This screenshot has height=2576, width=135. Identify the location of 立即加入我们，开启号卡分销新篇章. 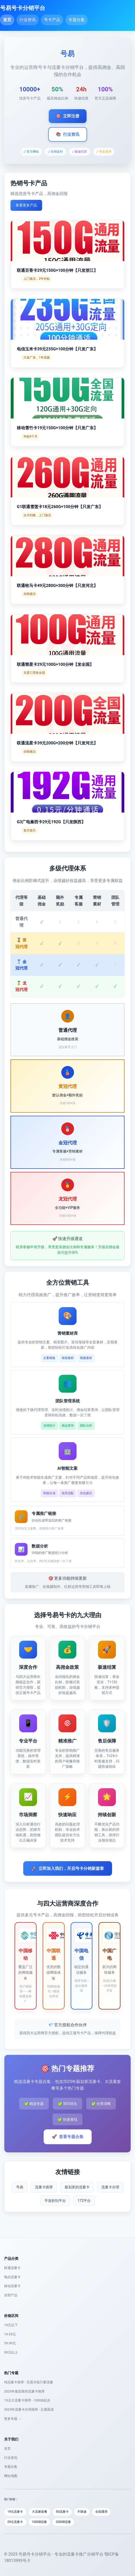
(67, 1868).